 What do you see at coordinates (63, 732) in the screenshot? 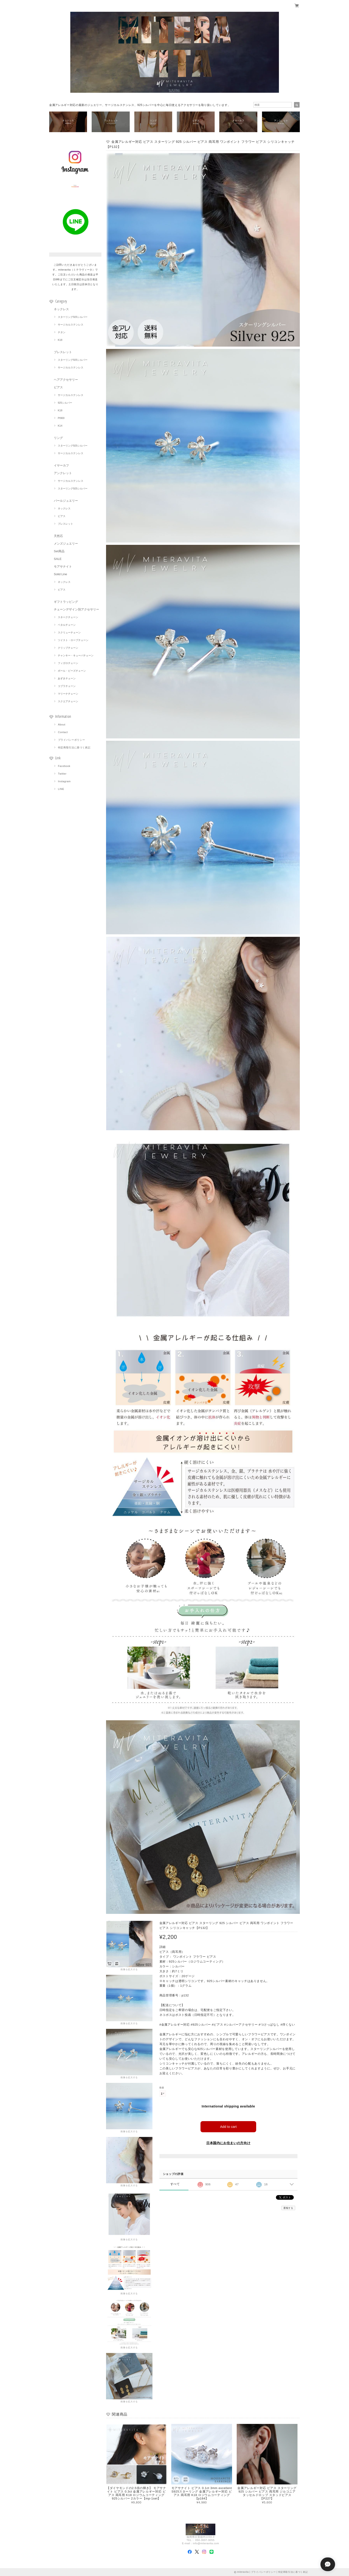
I see `Contact` at bounding box center [63, 732].